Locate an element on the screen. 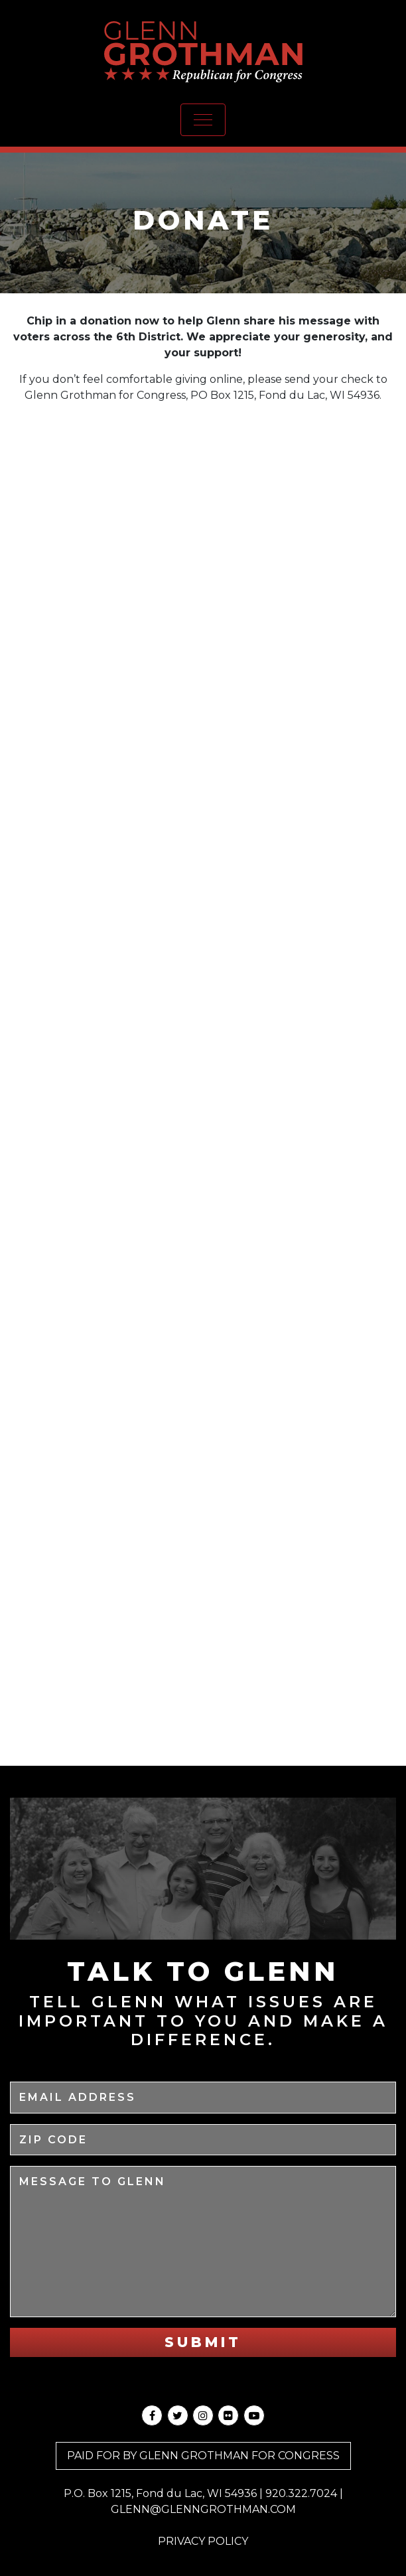 The image size is (406, 2576). GLENN@GLENNGROTHMAN.COM is located at coordinates (203, 2509).